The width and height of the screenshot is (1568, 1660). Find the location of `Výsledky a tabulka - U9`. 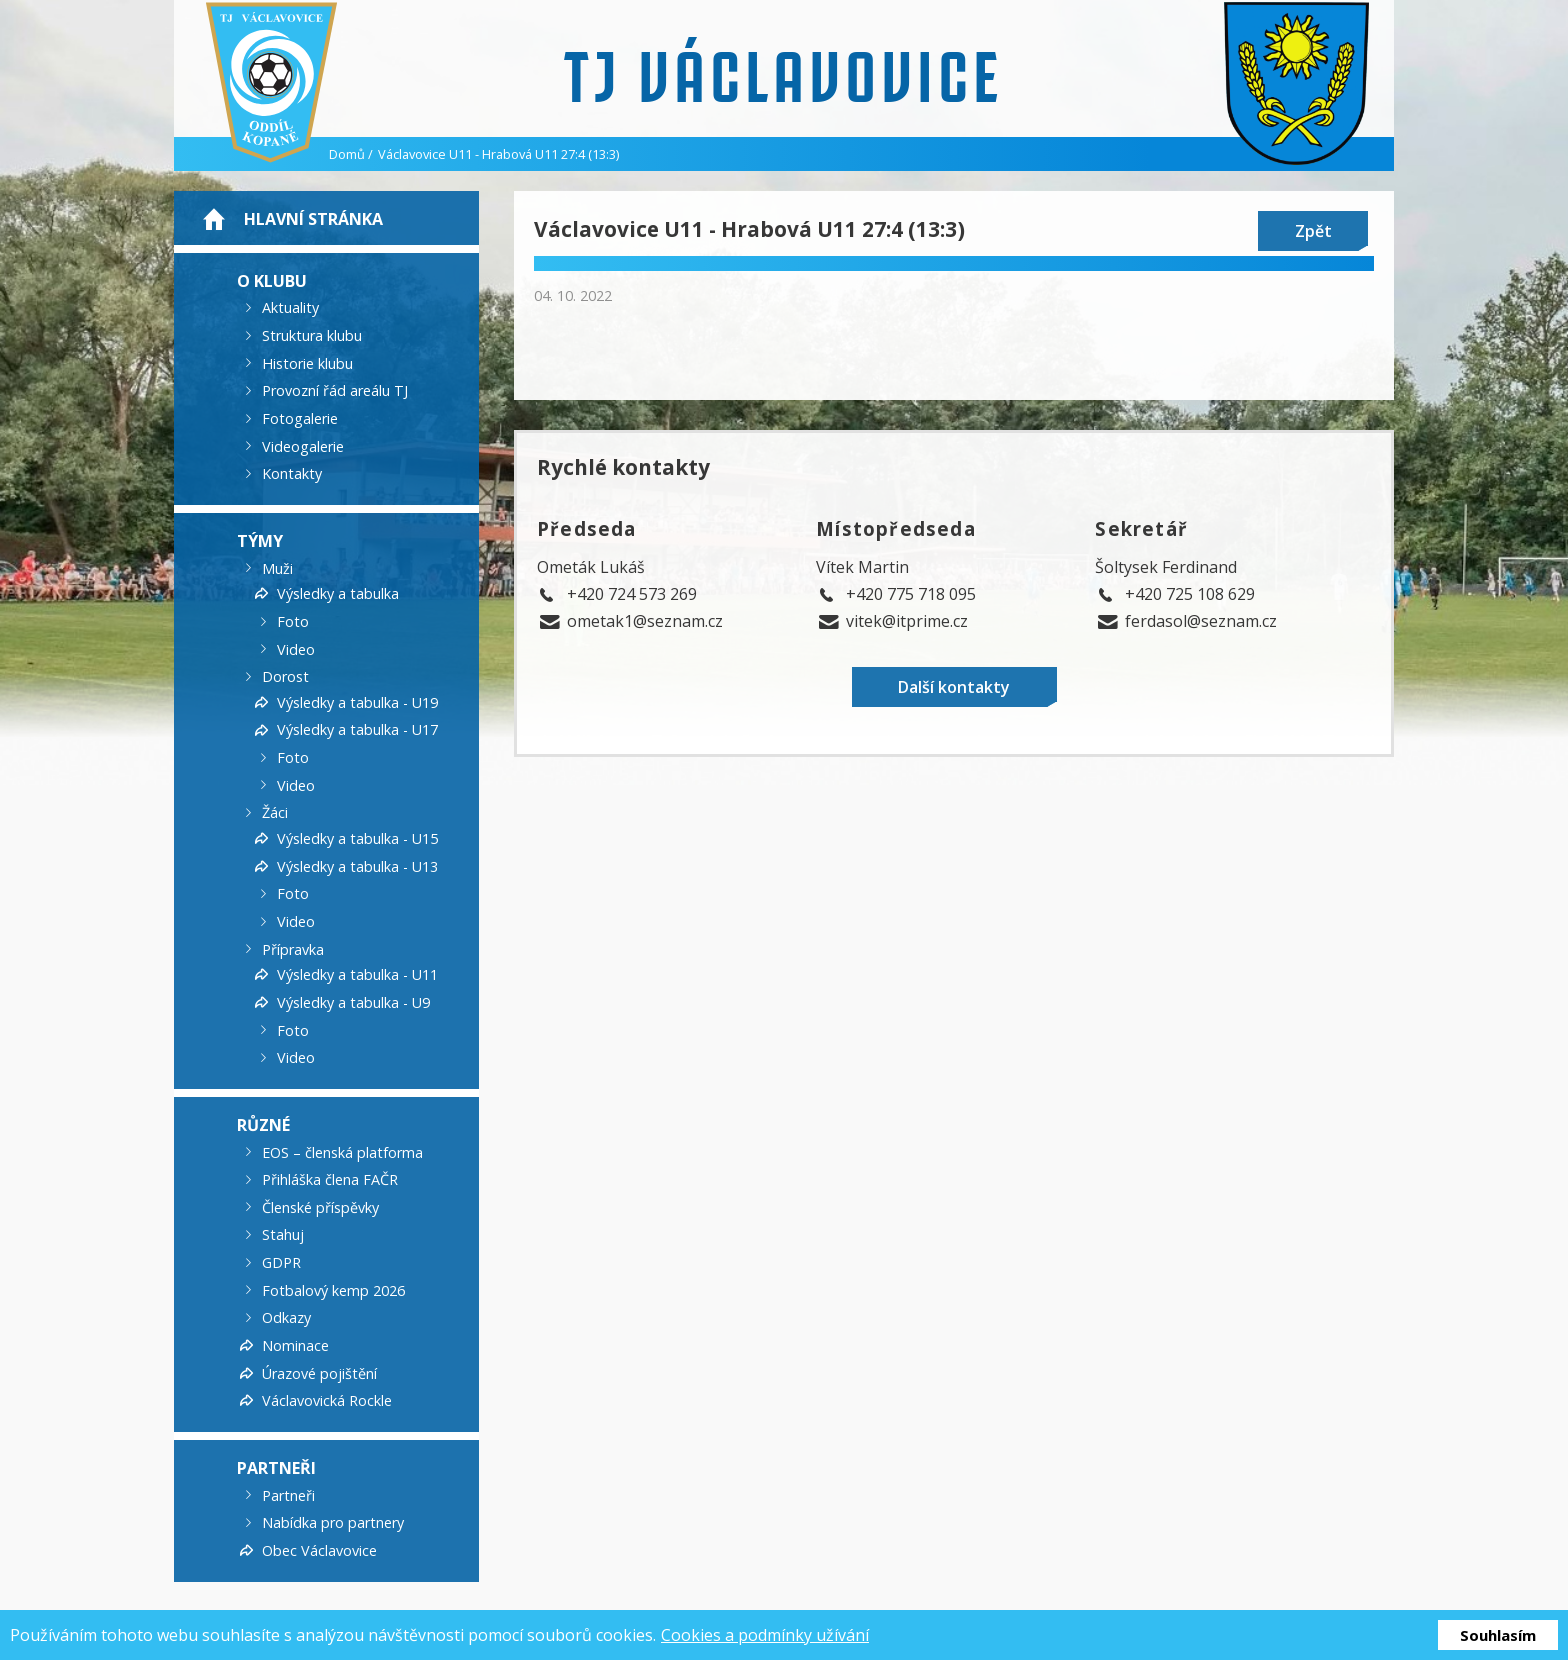

Výsledky a tabulka - U9 is located at coordinates (353, 1002).